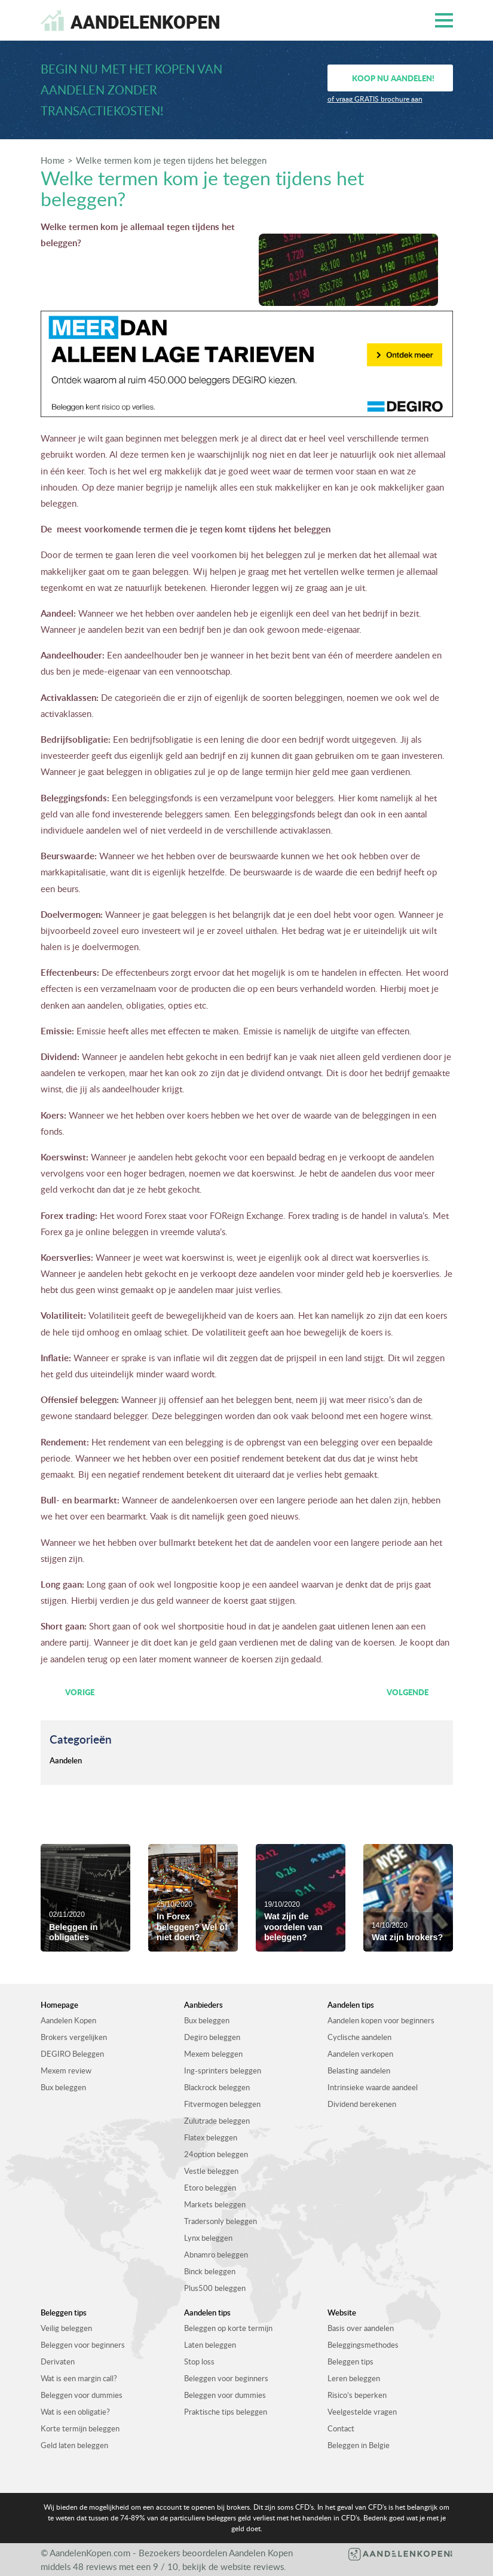  Describe the element at coordinates (210, 2344) in the screenshot. I see `Laten beleggen` at that location.